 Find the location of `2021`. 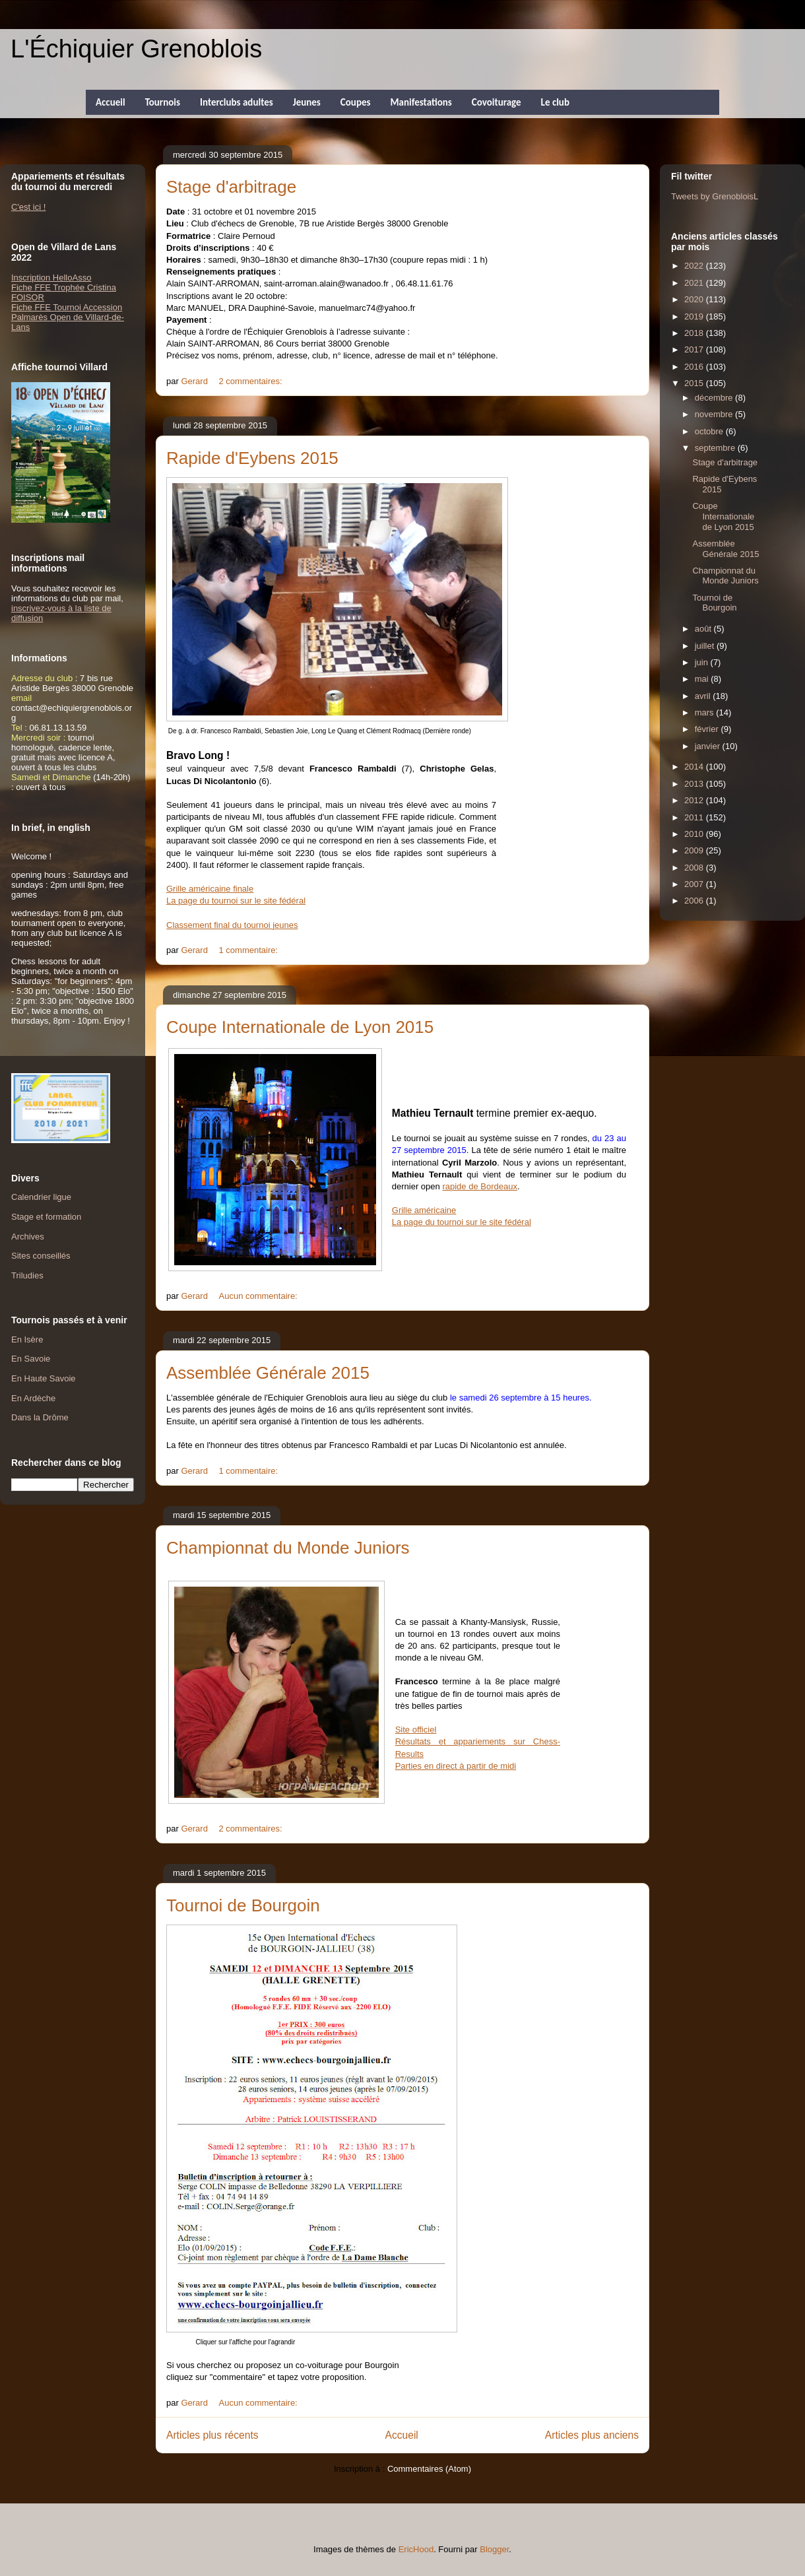

2021 is located at coordinates (695, 283).